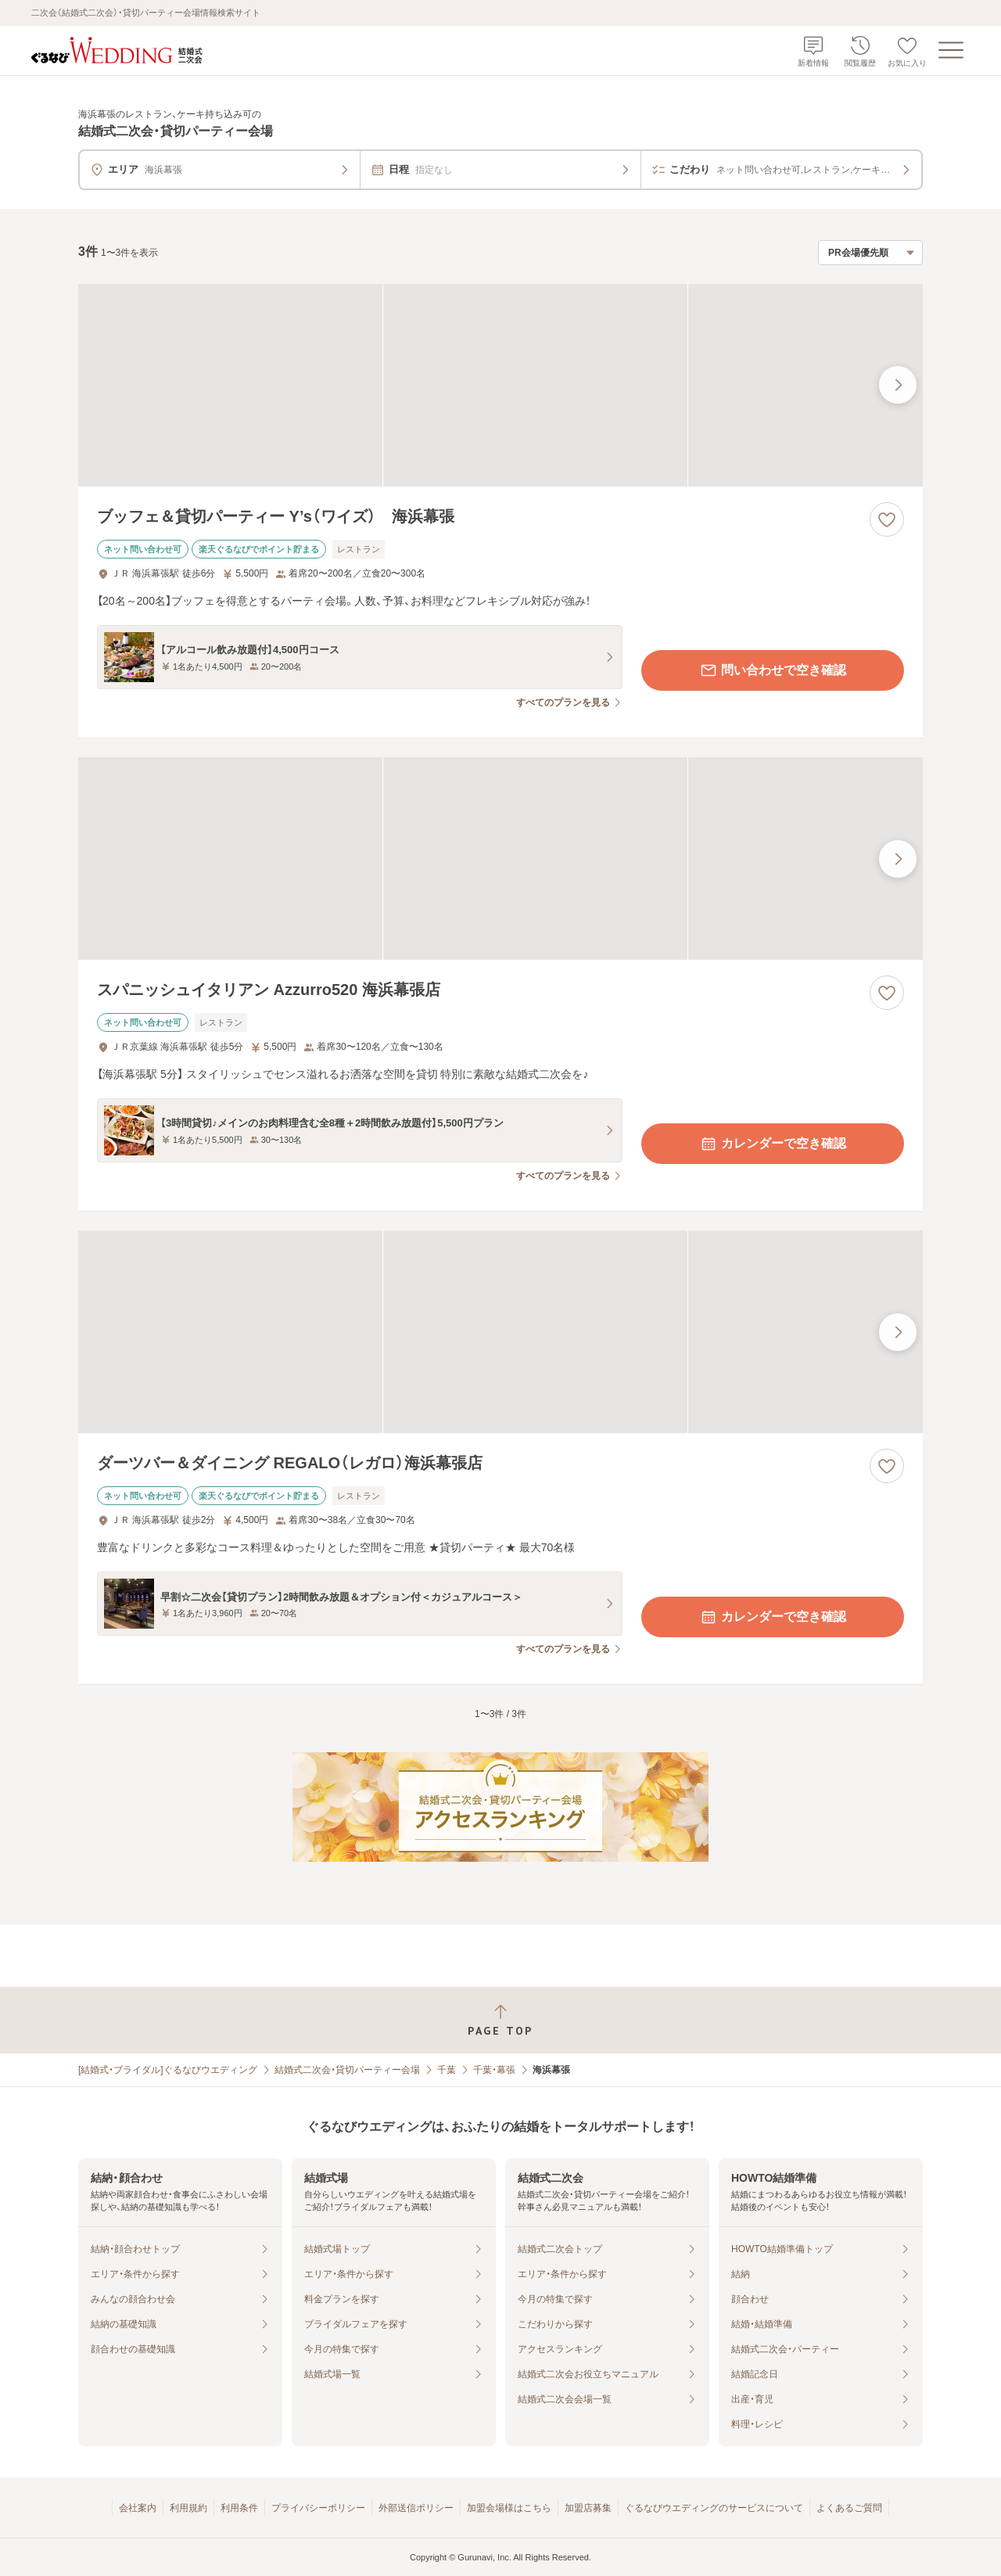 Image resolution: width=1001 pixels, height=2576 pixels. What do you see at coordinates (347, 2069) in the screenshot?
I see `結婚式二次会・貸切パーティー会場` at bounding box center [347, 2069].